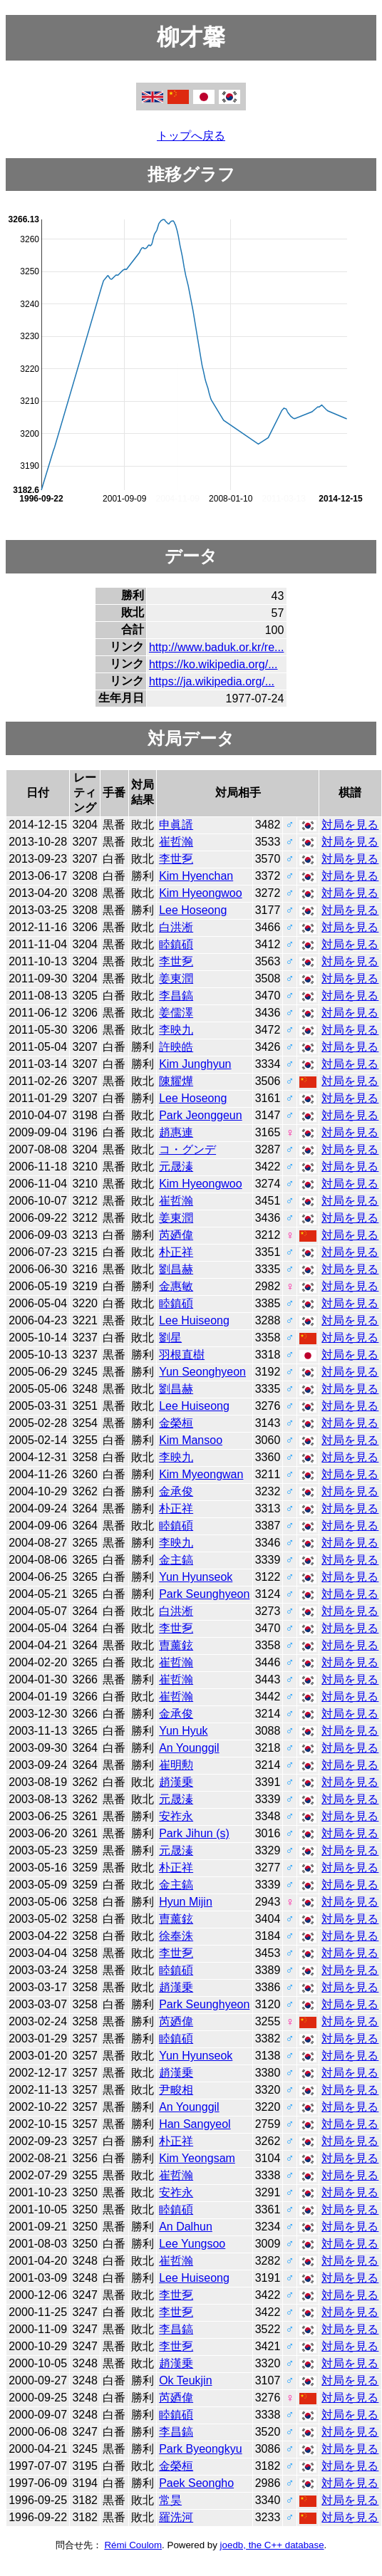 This screenshot has height=2576, width=382. I want to click on 許映皓, so click(176, 1047).